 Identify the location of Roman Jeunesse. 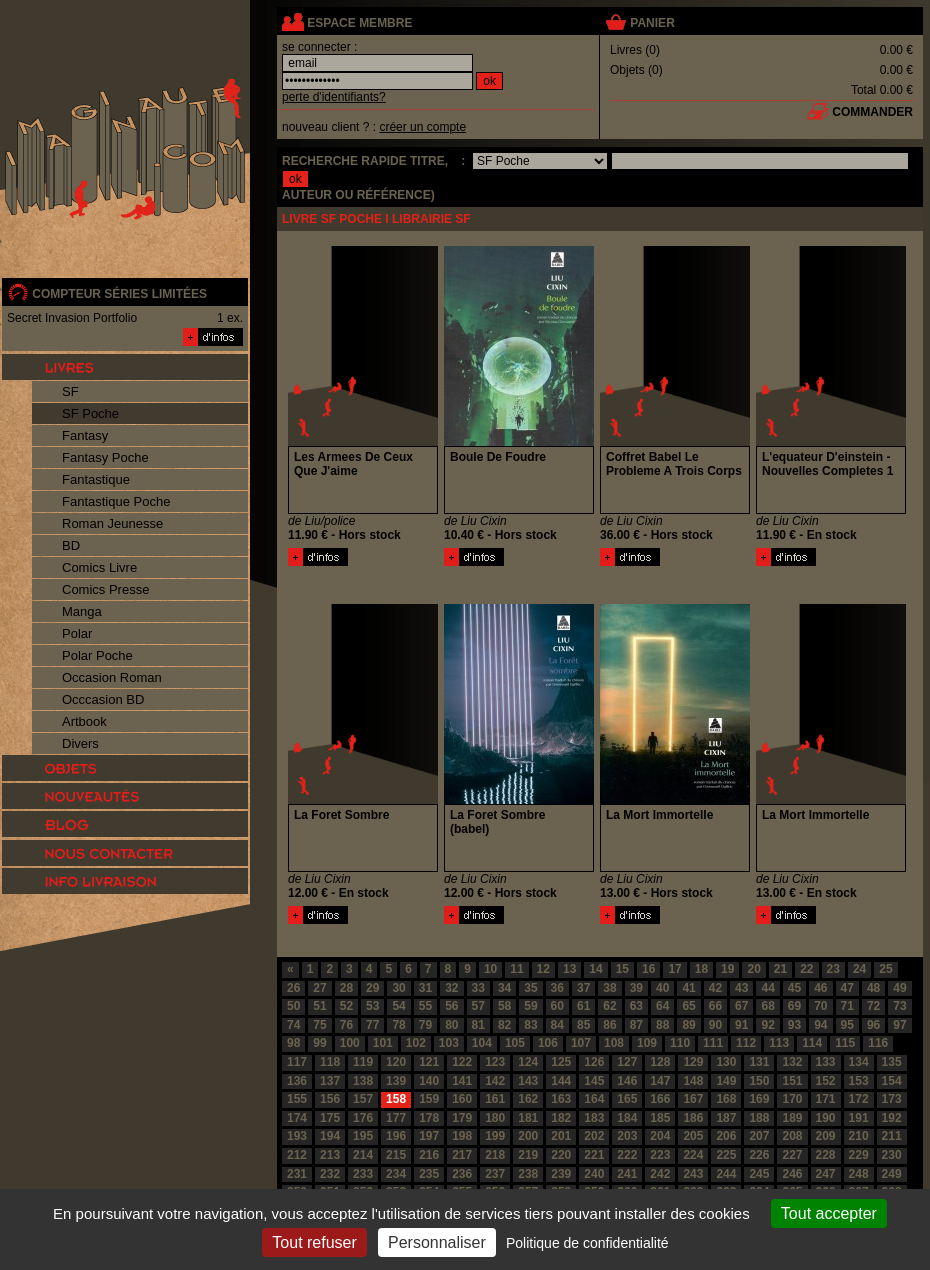
(112, 523).